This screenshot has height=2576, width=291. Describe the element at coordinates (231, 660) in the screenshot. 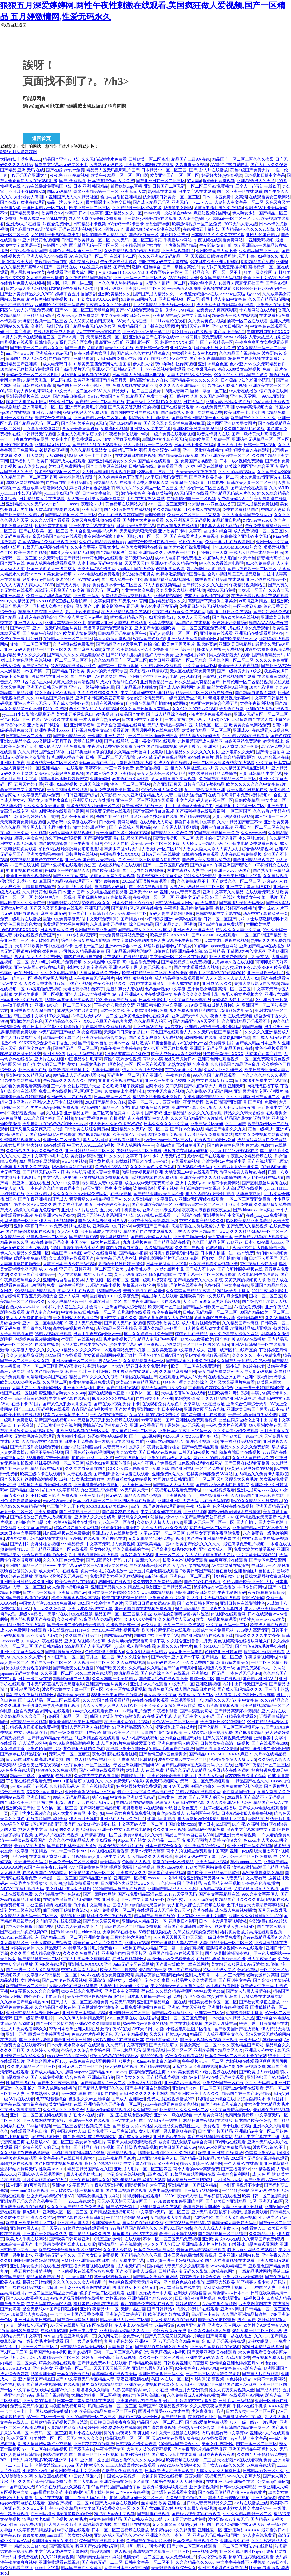

I see `亚洲综合网一区二区三区` at that location.